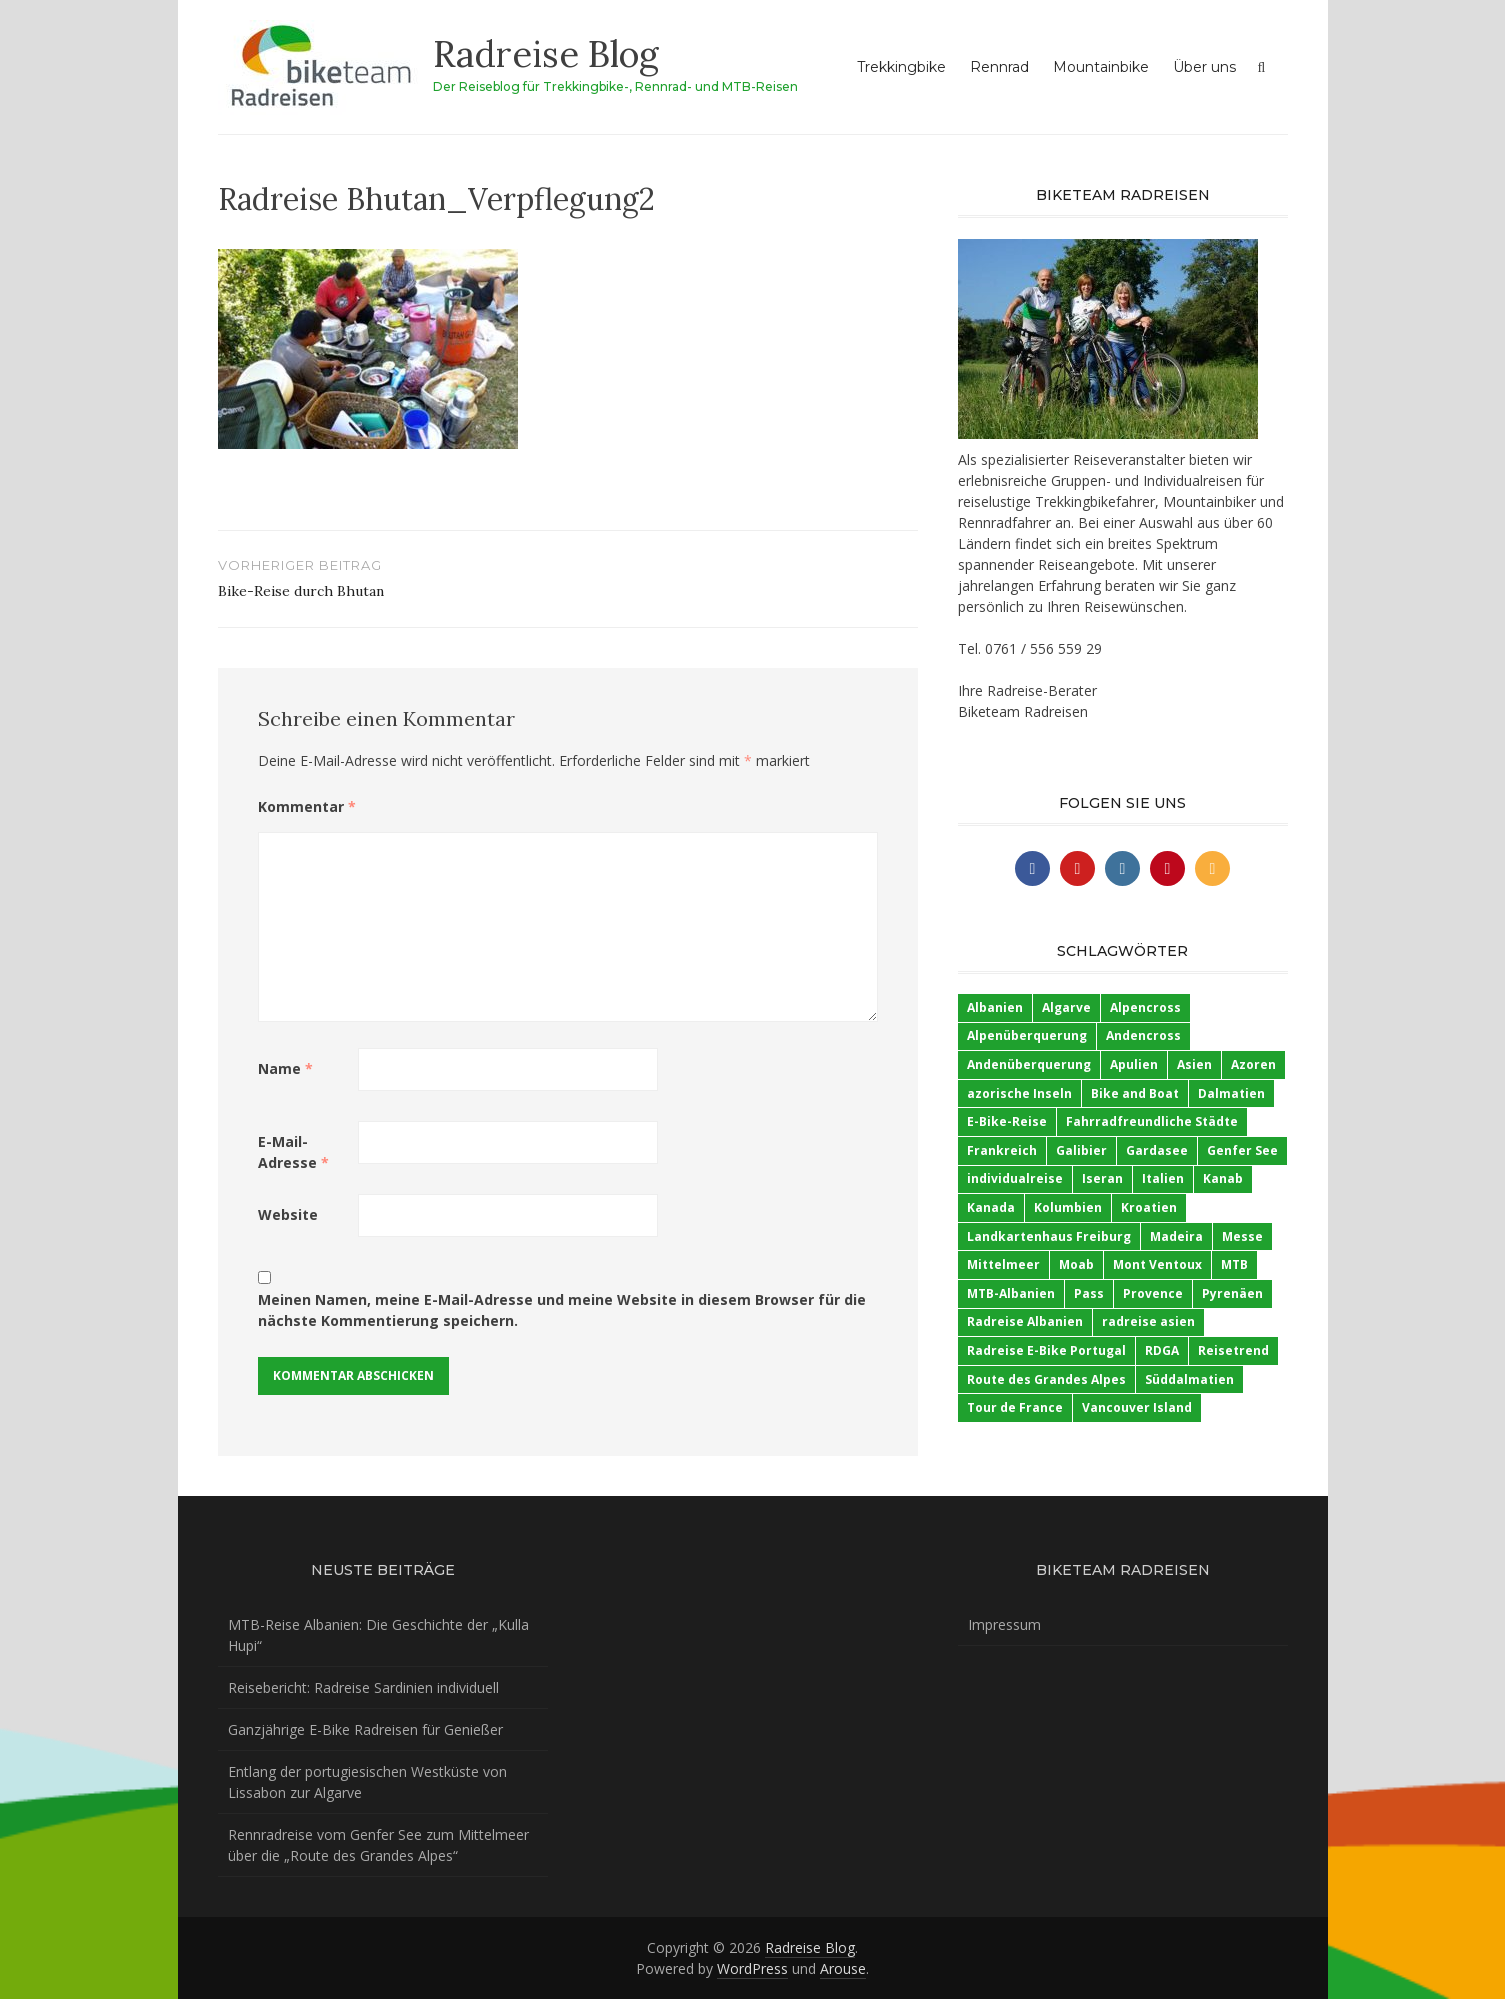 Image resolution: width=1505 pixels, height=1999 pixels. Describe the element at coordinates (1145, 1007) in the screenshot. I see `Alpencross` at that location.